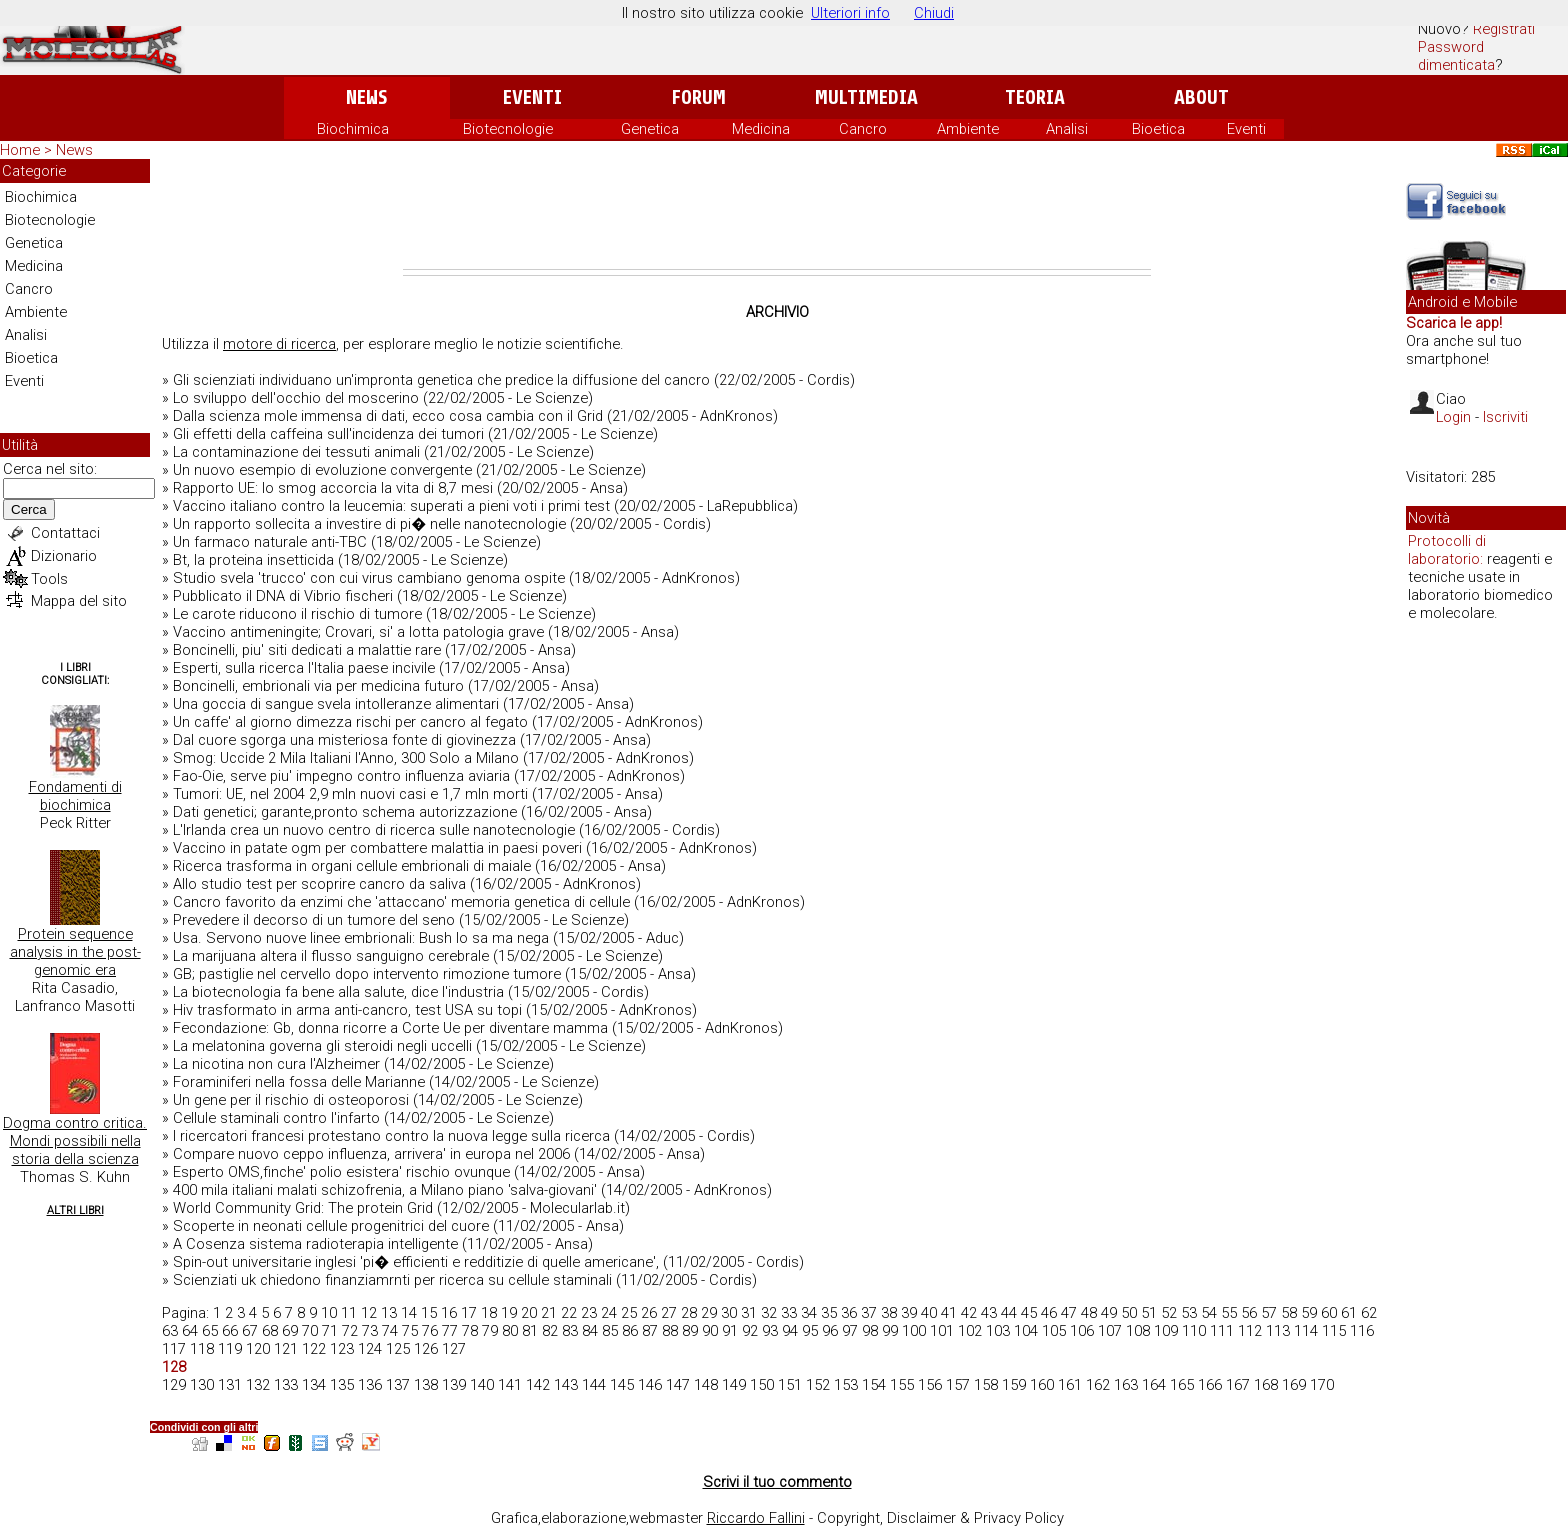 The width and height of the screenshot is (1568, 1527). I want to click on 68, so click(270, 1331).